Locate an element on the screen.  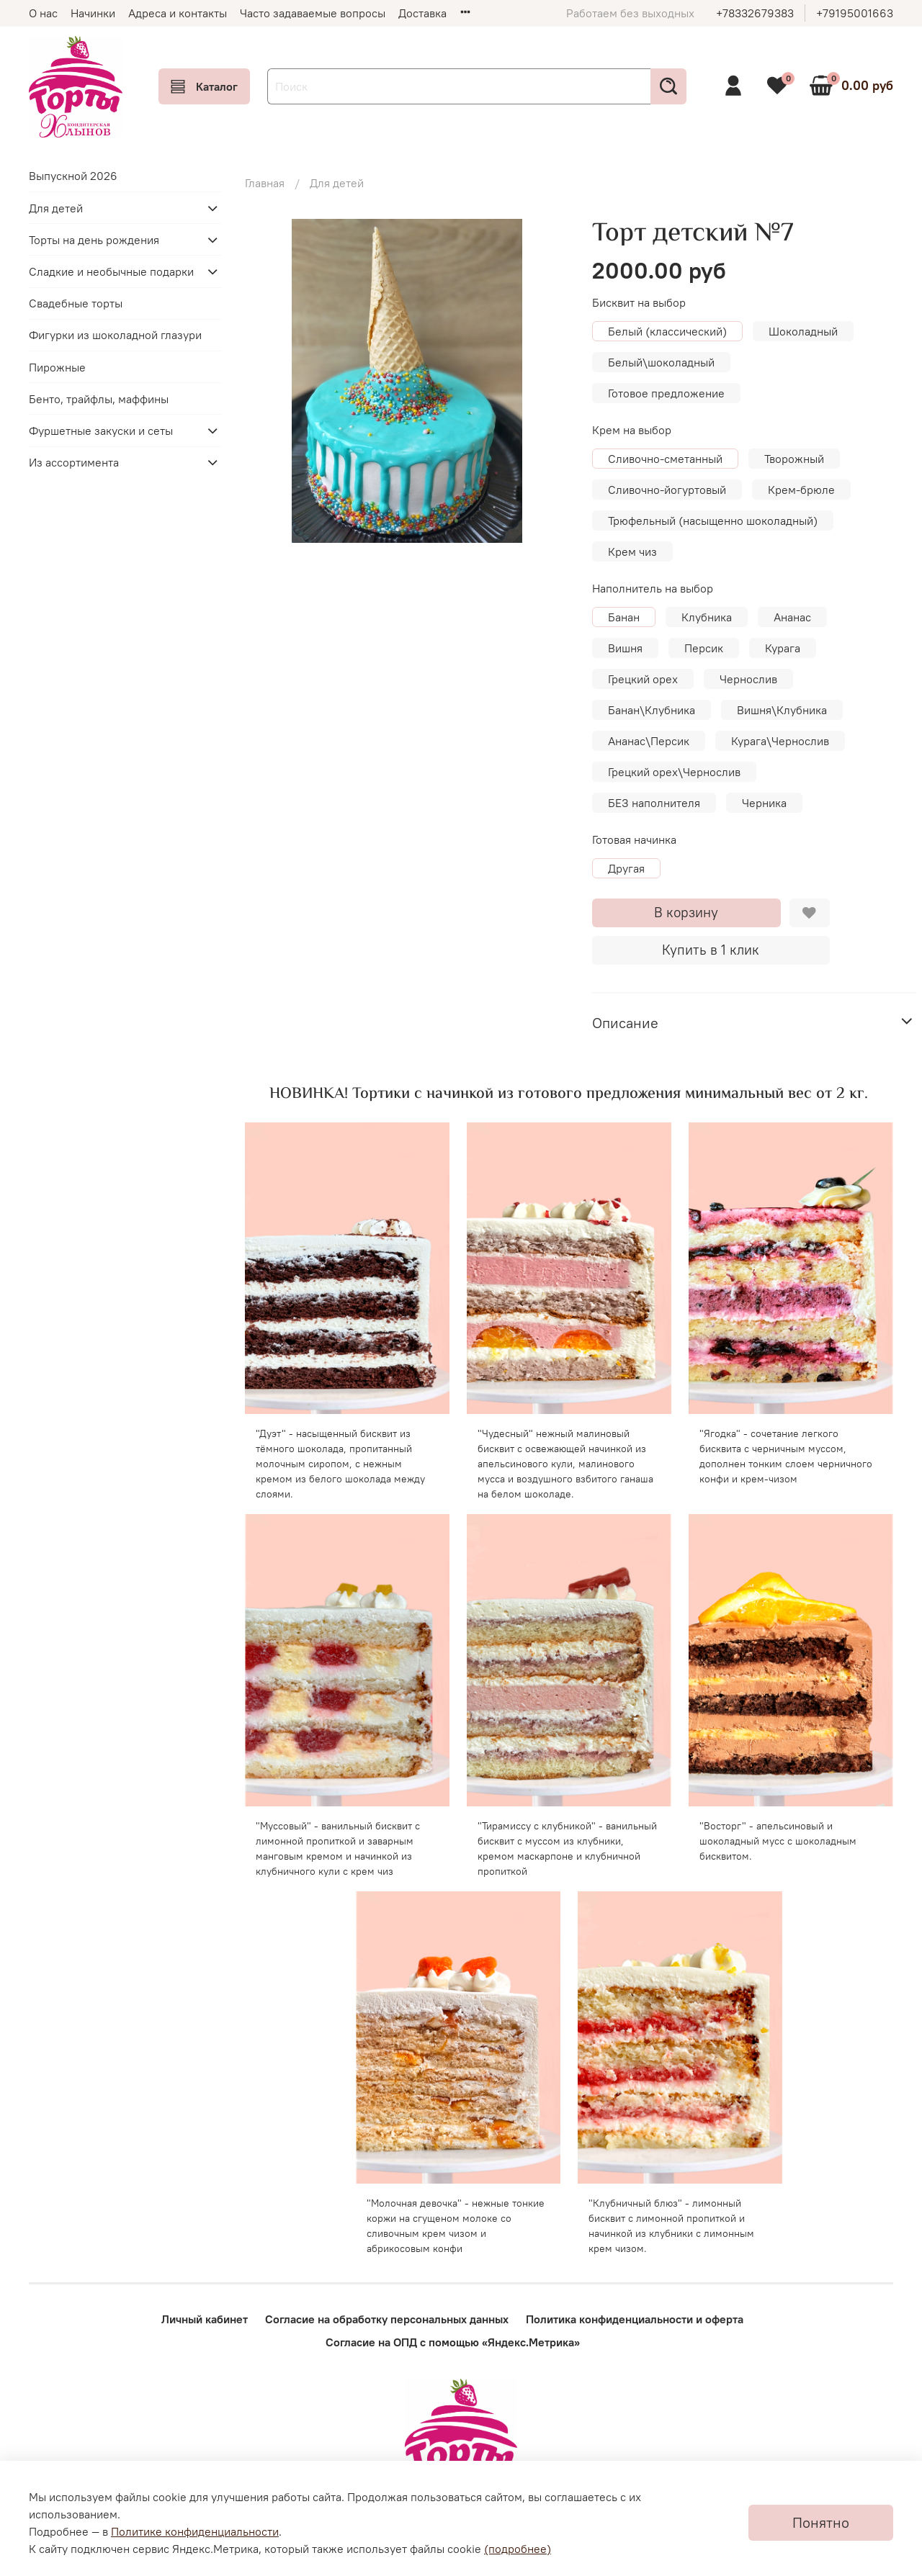
Политике конфиденциальности is located at coordinates (195, 2531).